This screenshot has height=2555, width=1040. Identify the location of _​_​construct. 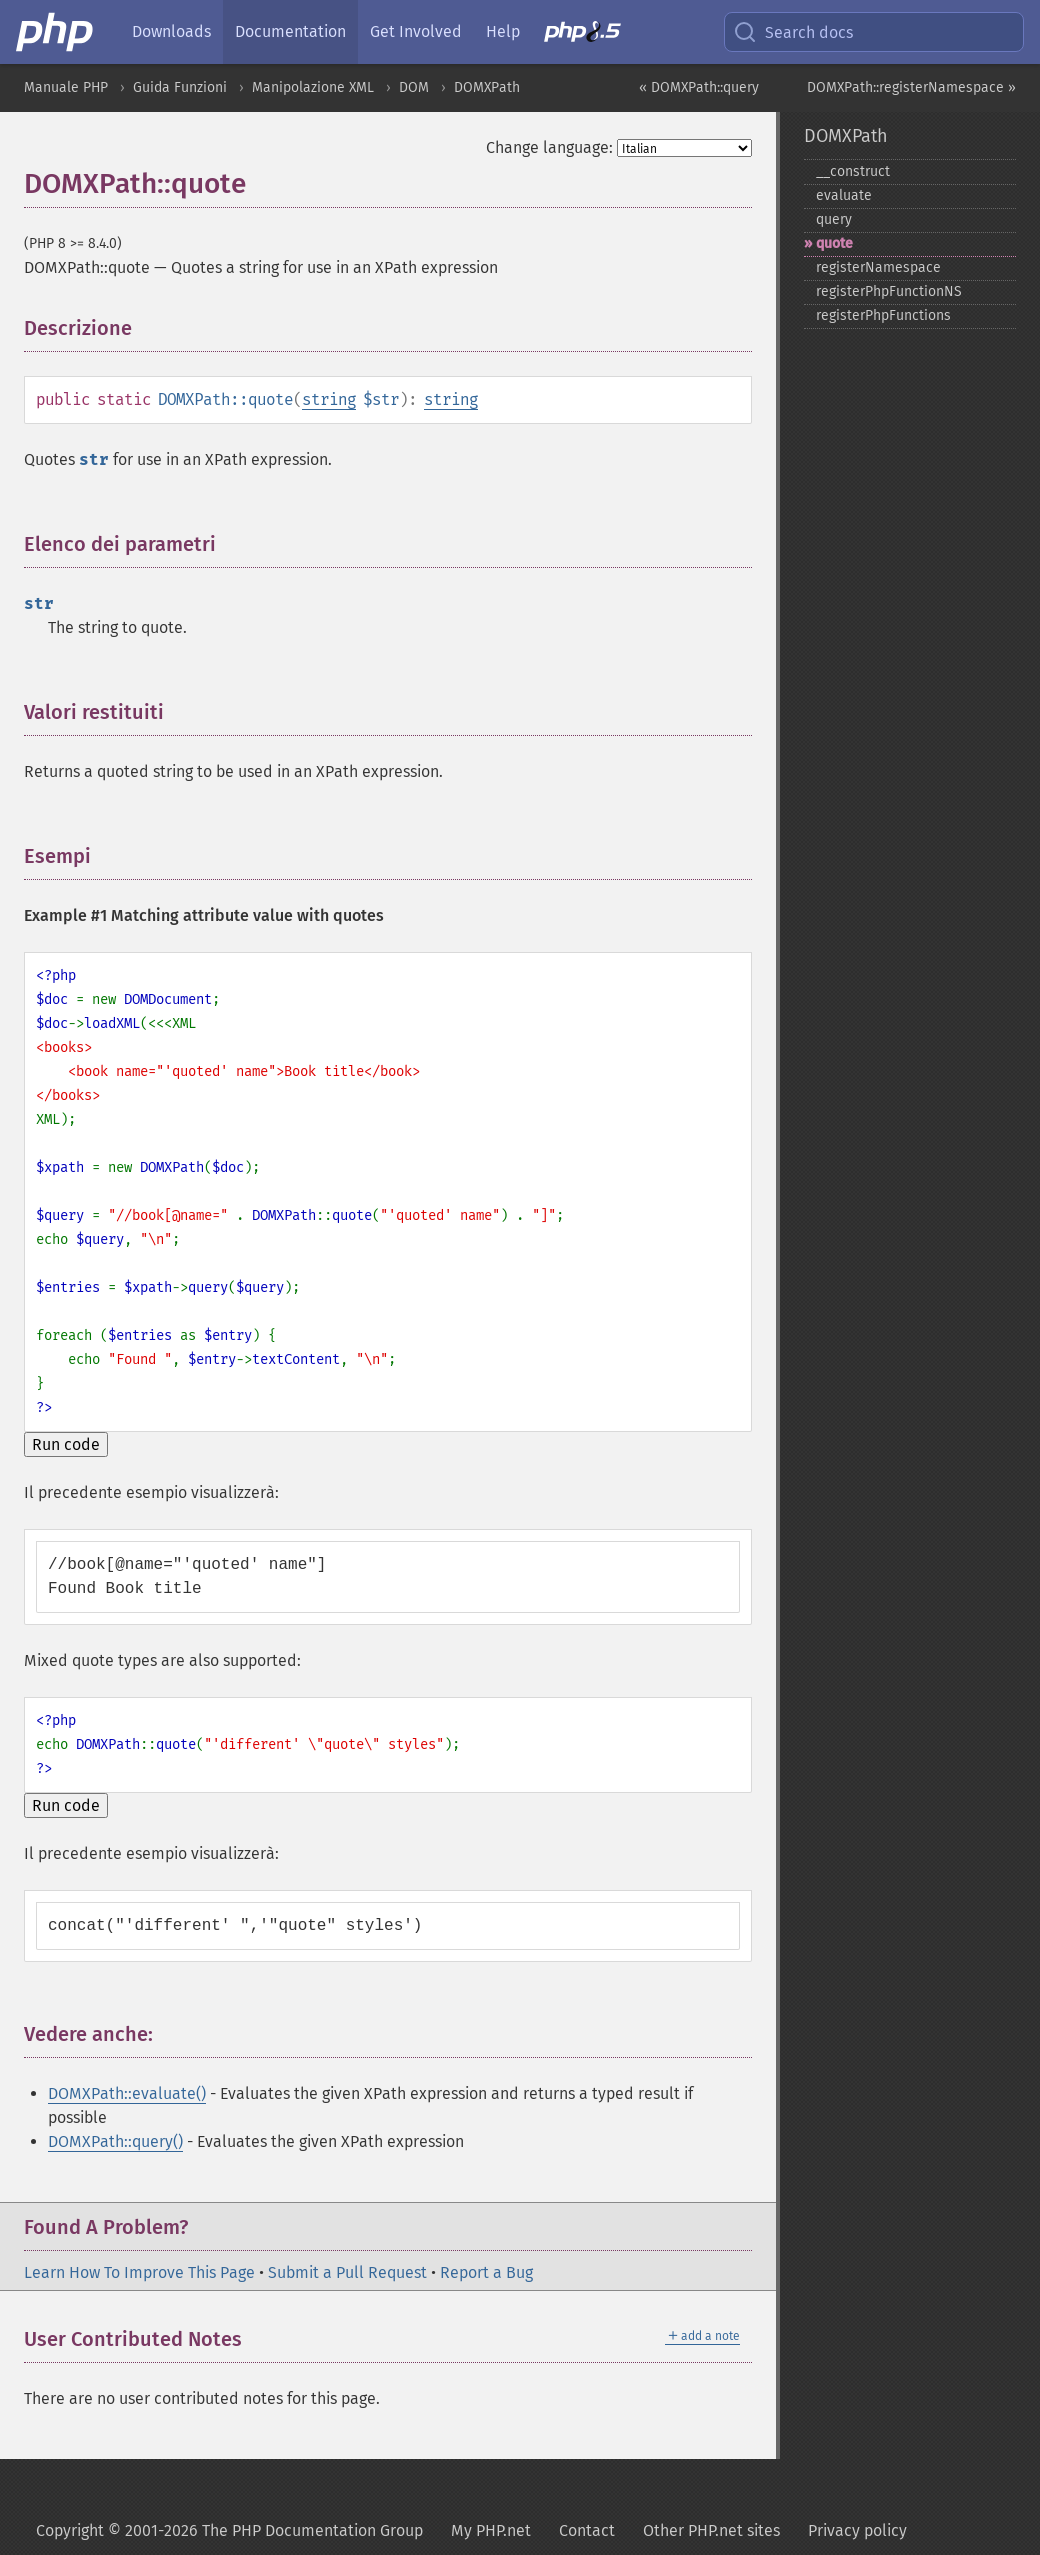
(853, 171).